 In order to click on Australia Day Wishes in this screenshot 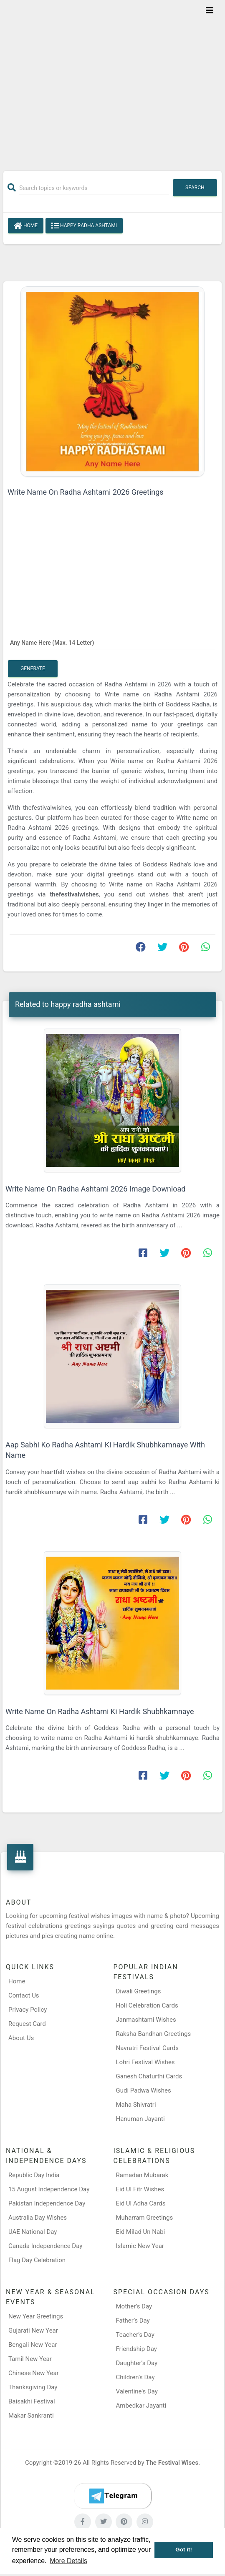, I will do `click(37, 2217)`.